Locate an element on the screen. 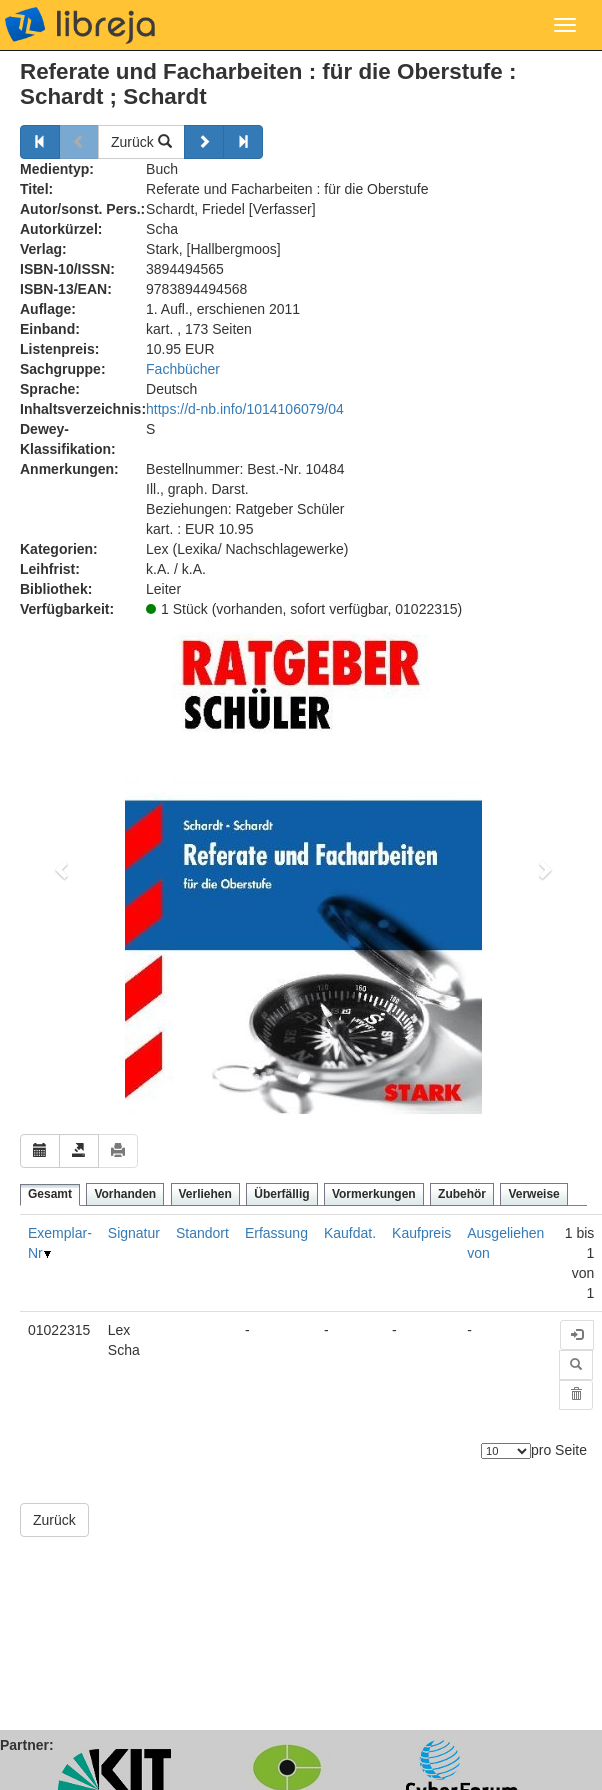  libreja is located at coordinates (80, 25).